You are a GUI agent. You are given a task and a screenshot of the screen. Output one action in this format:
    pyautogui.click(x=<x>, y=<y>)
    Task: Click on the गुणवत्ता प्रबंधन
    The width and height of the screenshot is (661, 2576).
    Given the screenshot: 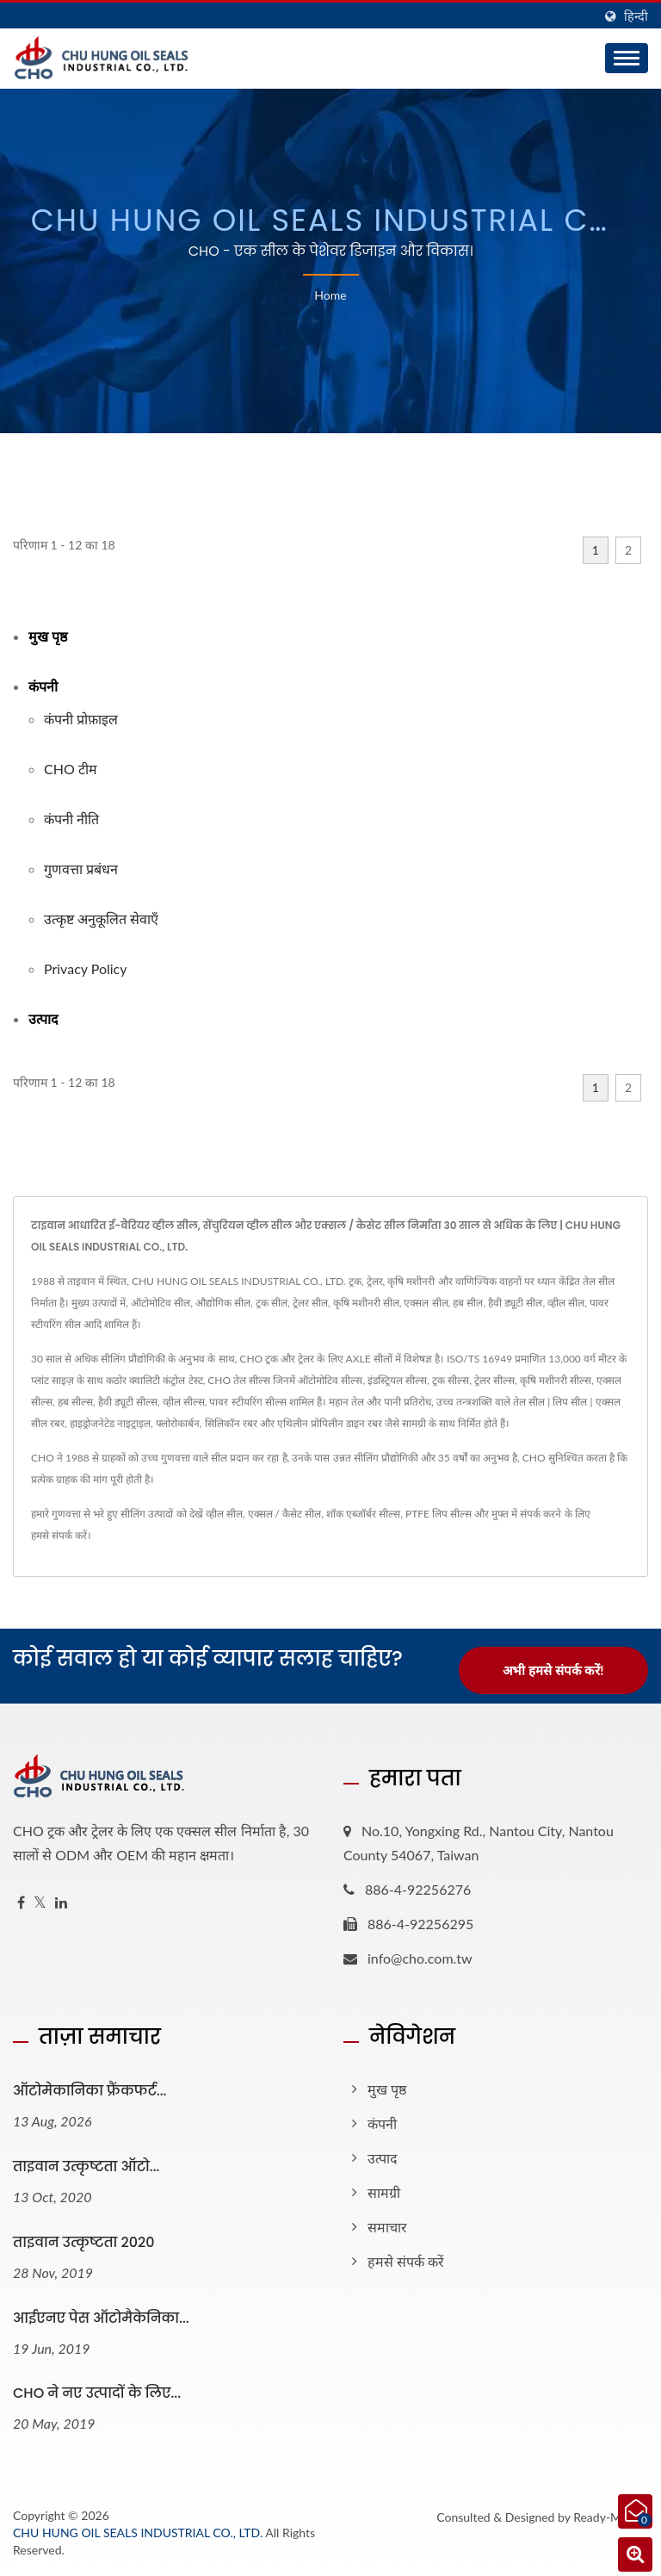 What is the action you would take?
    pyautogui.click(x=81, y=868)
    